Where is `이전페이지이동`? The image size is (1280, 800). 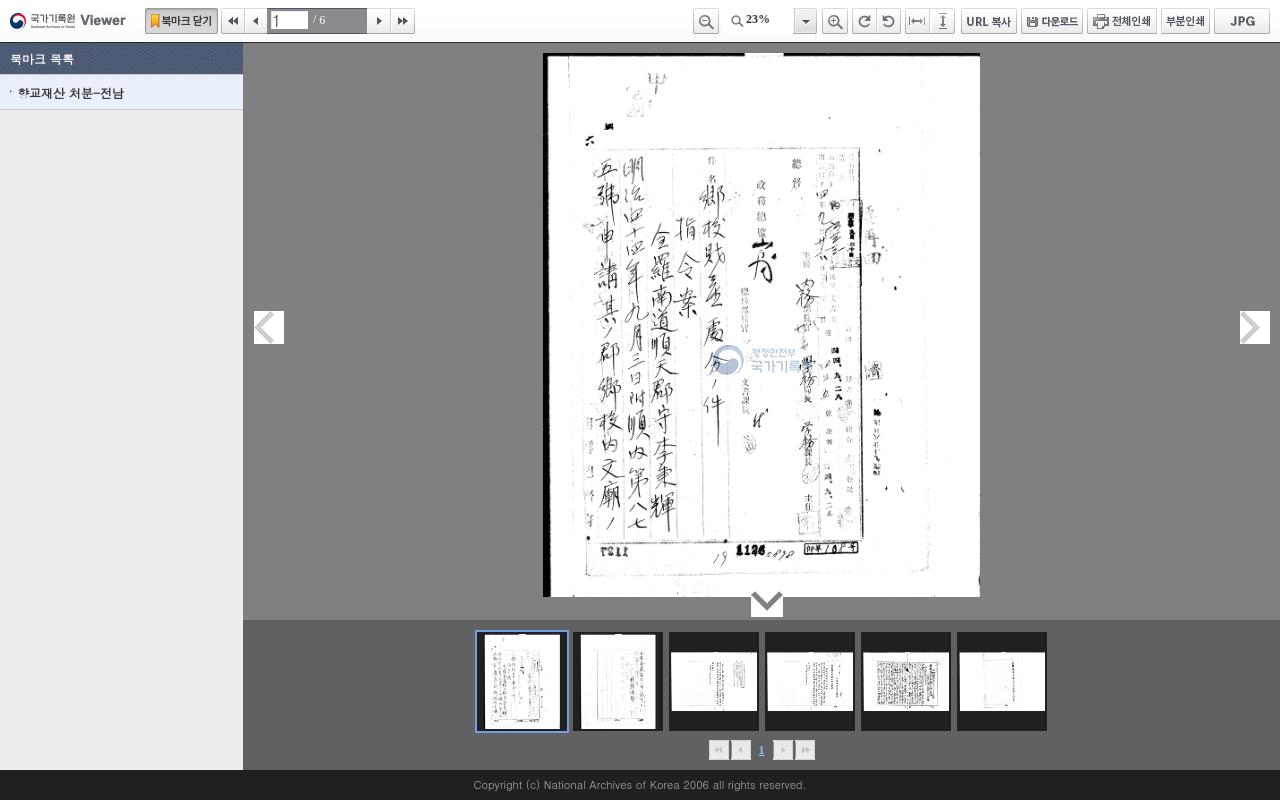
이전페이지이동 is located at coordinates (269, 327).